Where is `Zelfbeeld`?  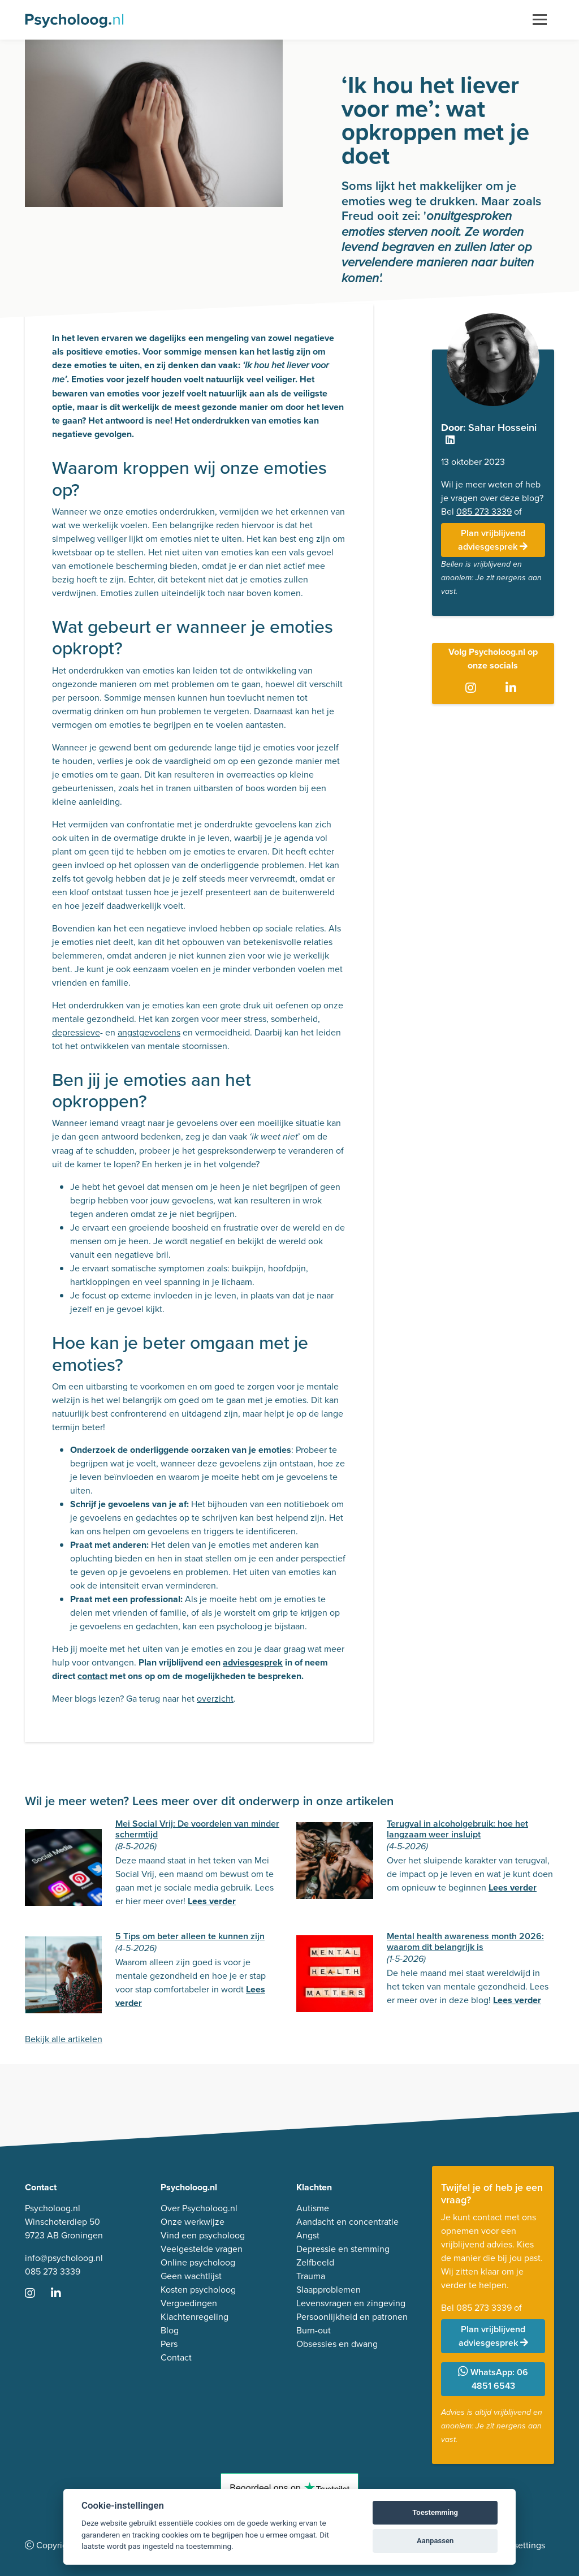 Zelfbeeld is located at coordinates (315, 2262).